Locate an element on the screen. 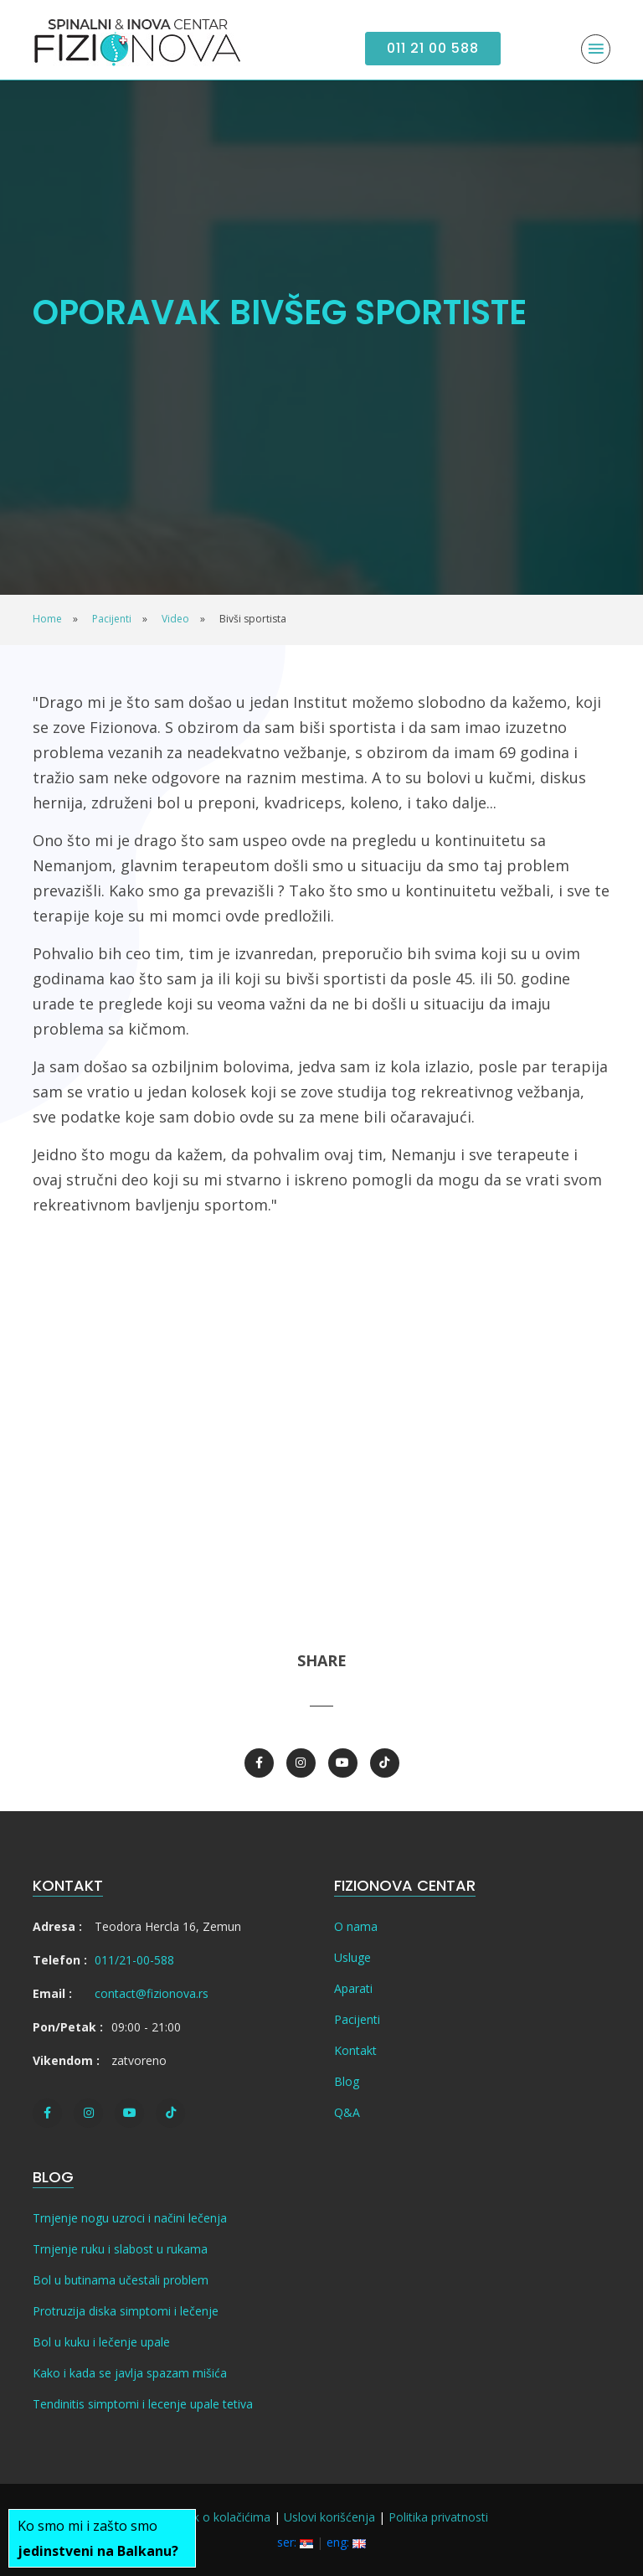 Image resolution: width=643 pixels, height=2576 pixels. Aparati is located at coordinates (353, 1988).